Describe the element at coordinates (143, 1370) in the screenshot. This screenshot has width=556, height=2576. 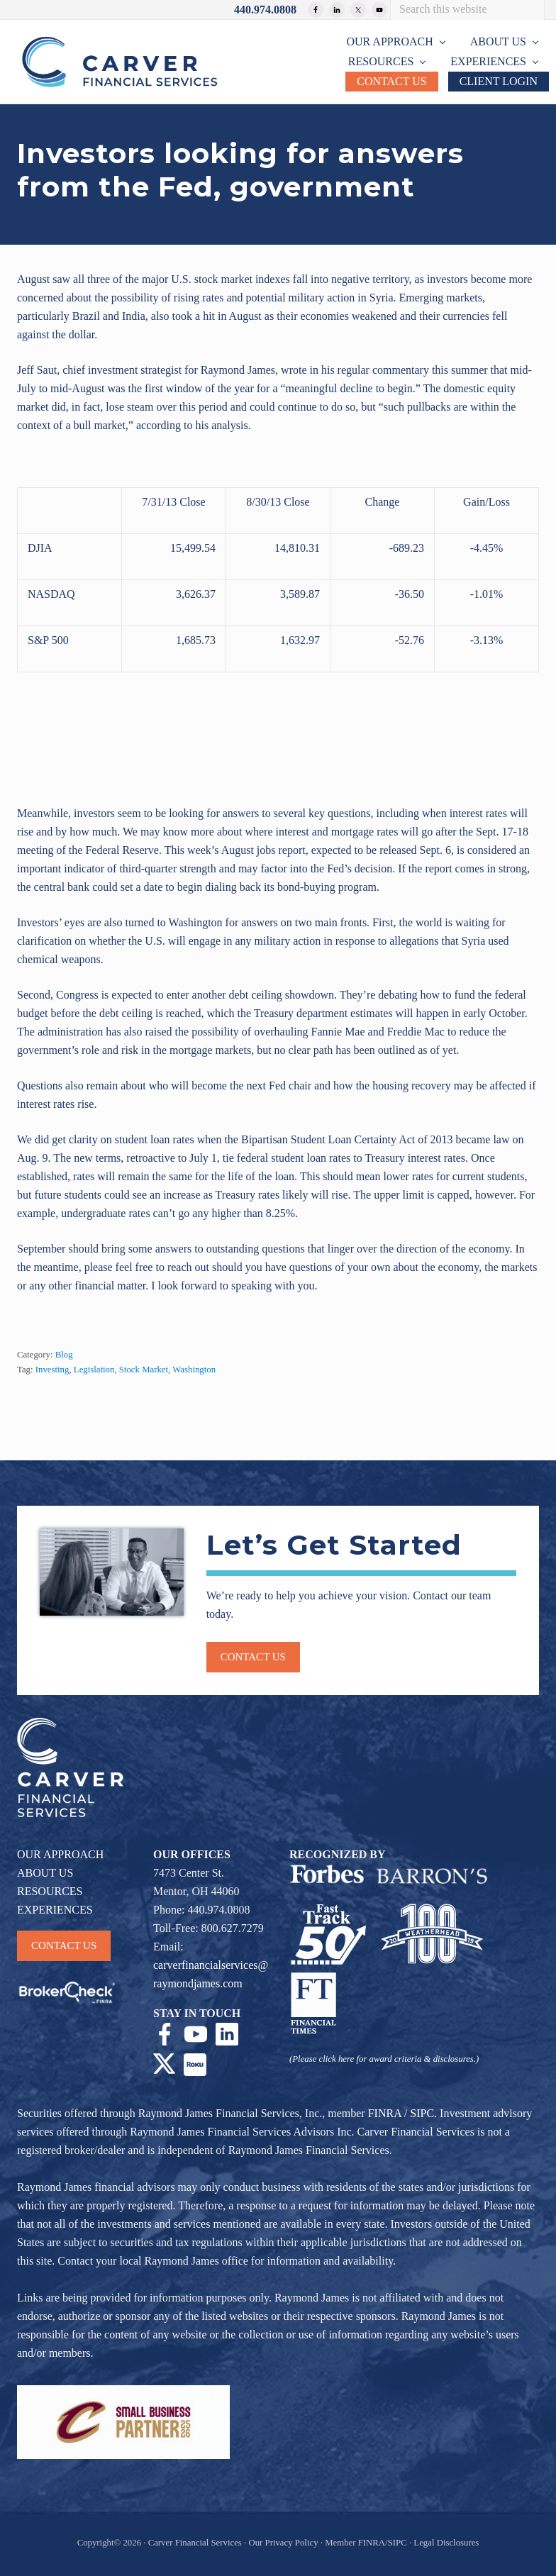
I see `Stock Market` at that location.